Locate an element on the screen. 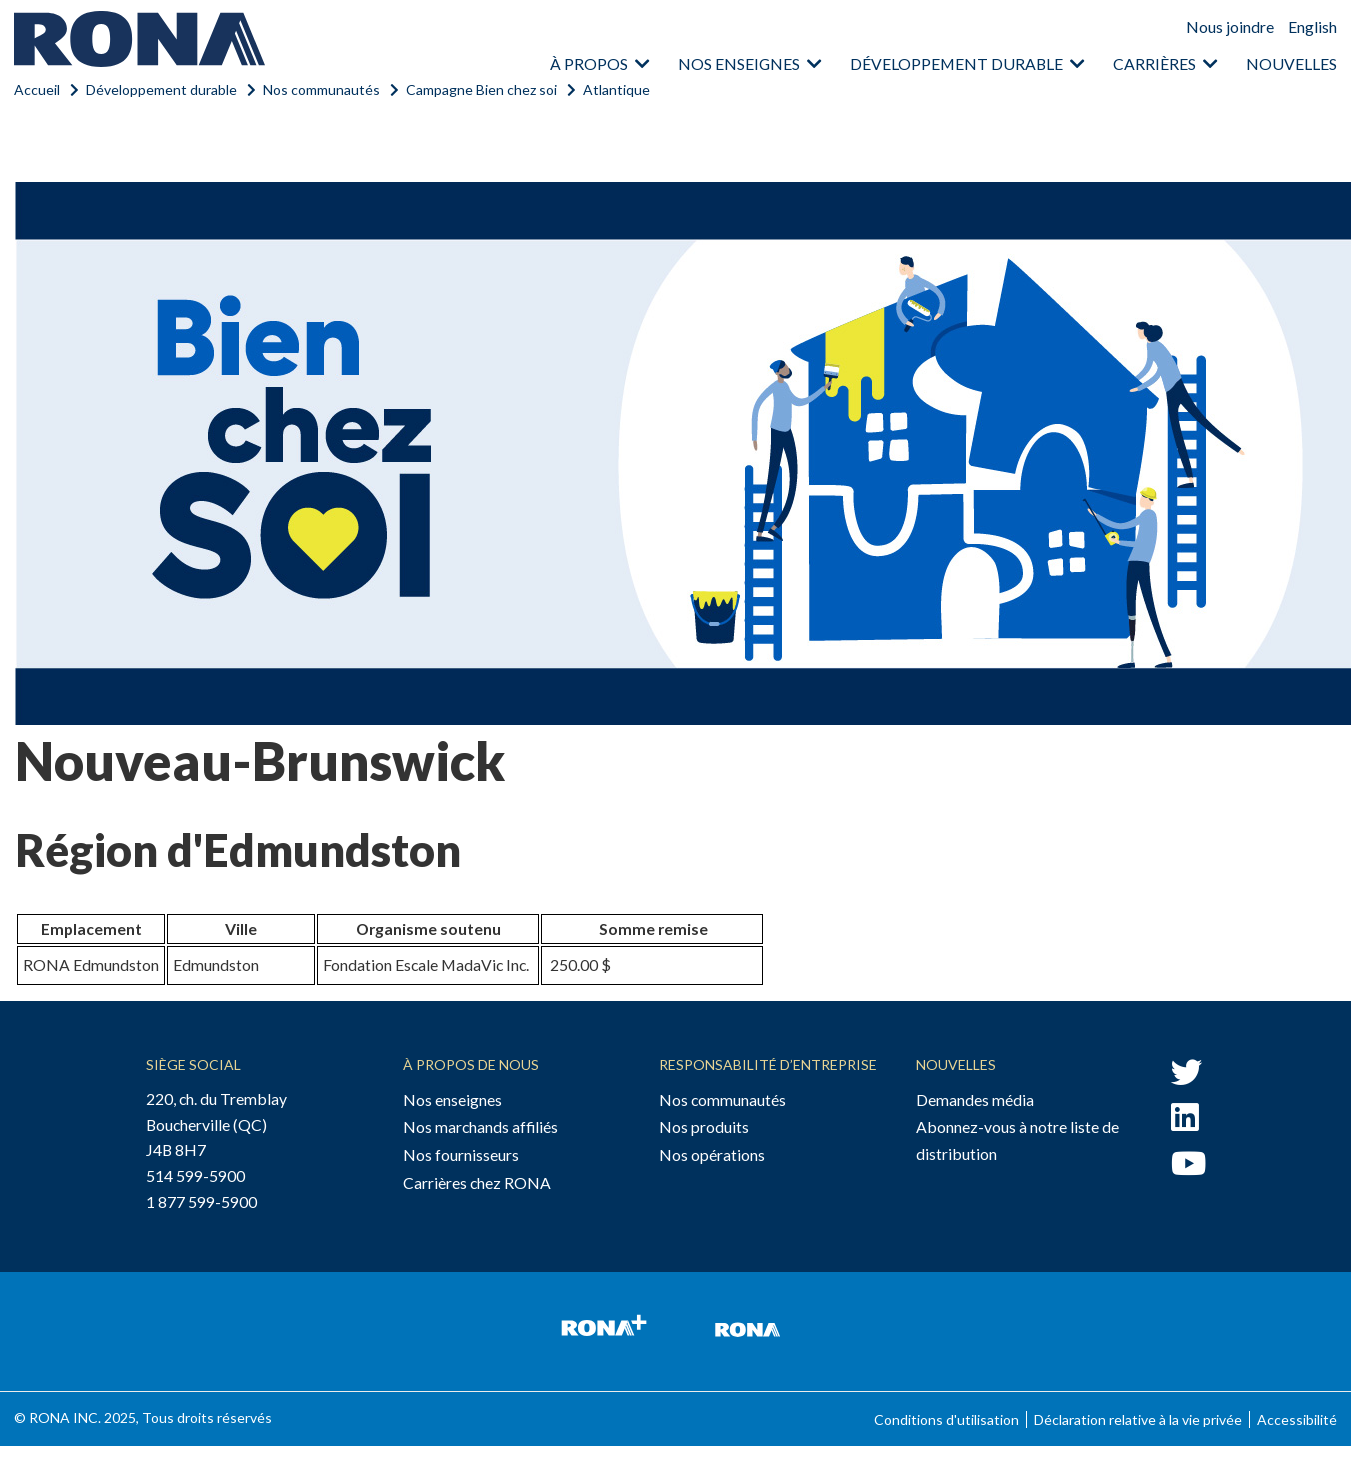 This screenshot has height=1459, width=1351. English is located at coordinates (1312, 26).